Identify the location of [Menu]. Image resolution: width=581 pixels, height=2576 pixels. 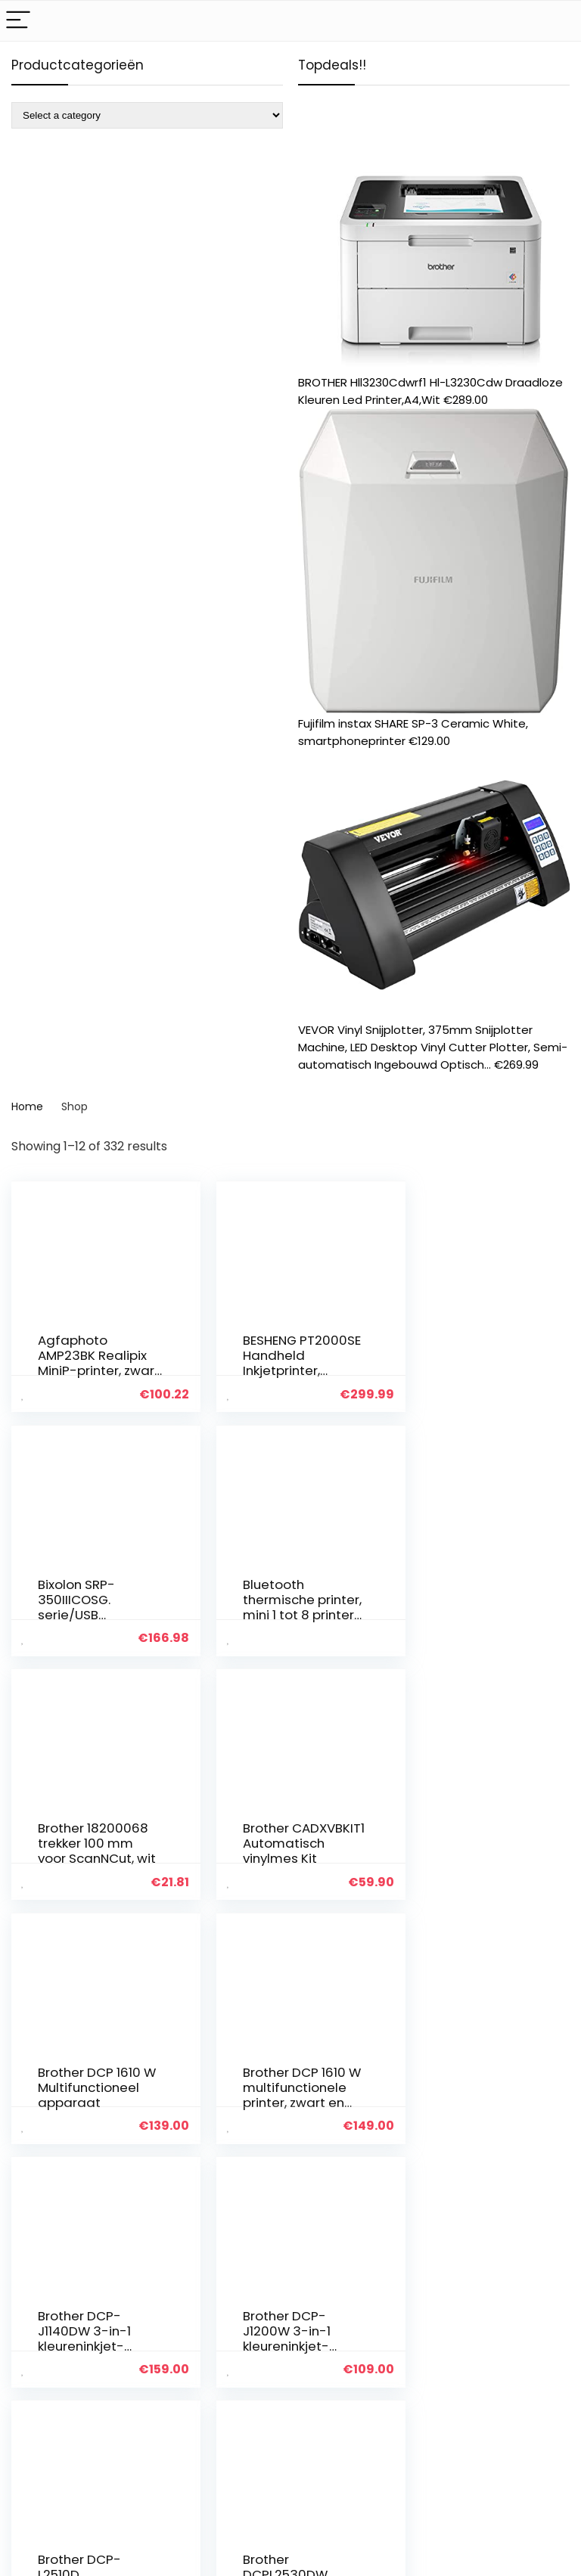
(18, 21).